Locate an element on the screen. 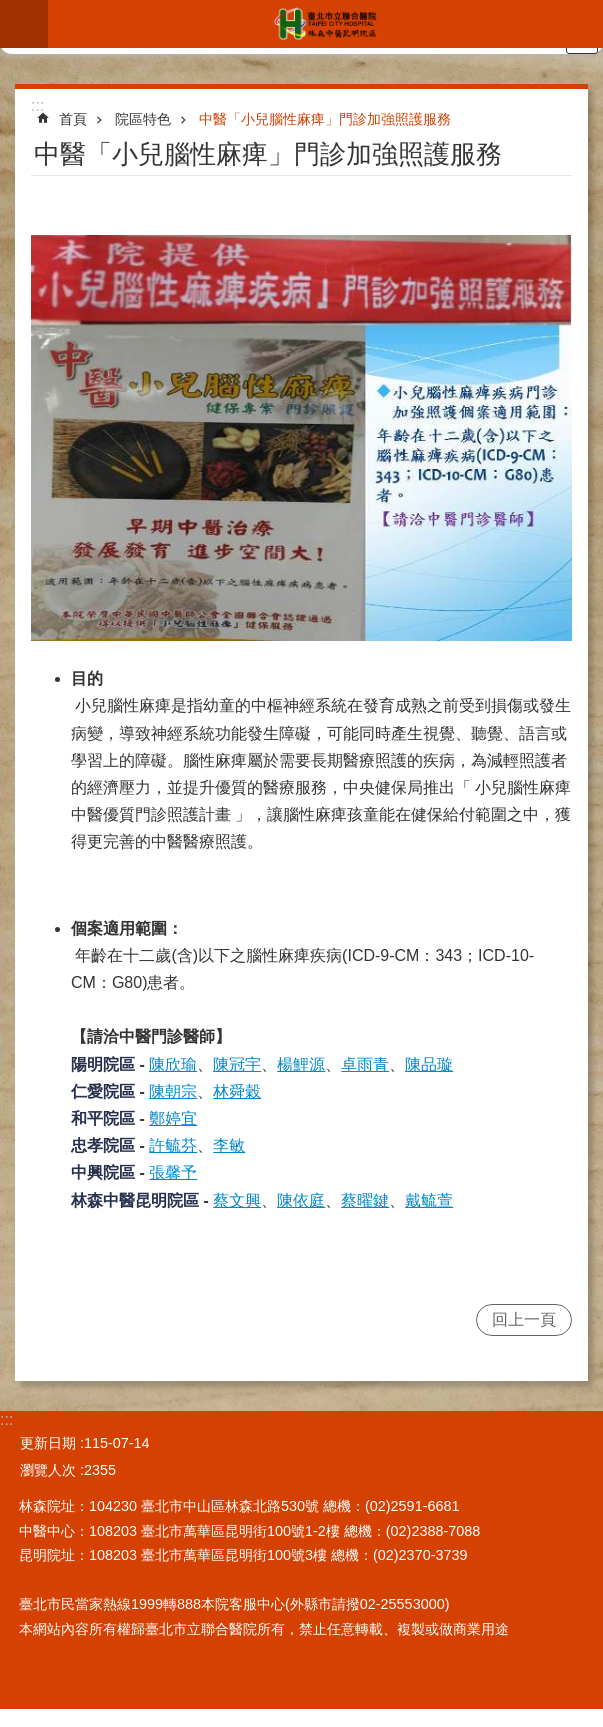 The width and height of the screenshot is (603, 1727). 陳品璇 is located at coordinates (429, 1064).